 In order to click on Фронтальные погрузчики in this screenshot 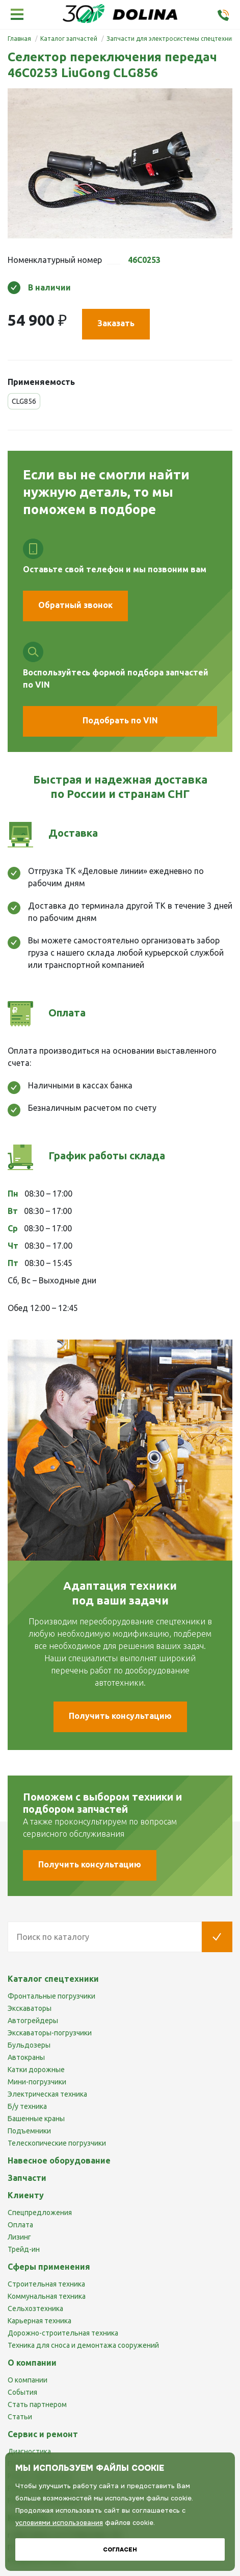, I will do `click(51, 1996)`.